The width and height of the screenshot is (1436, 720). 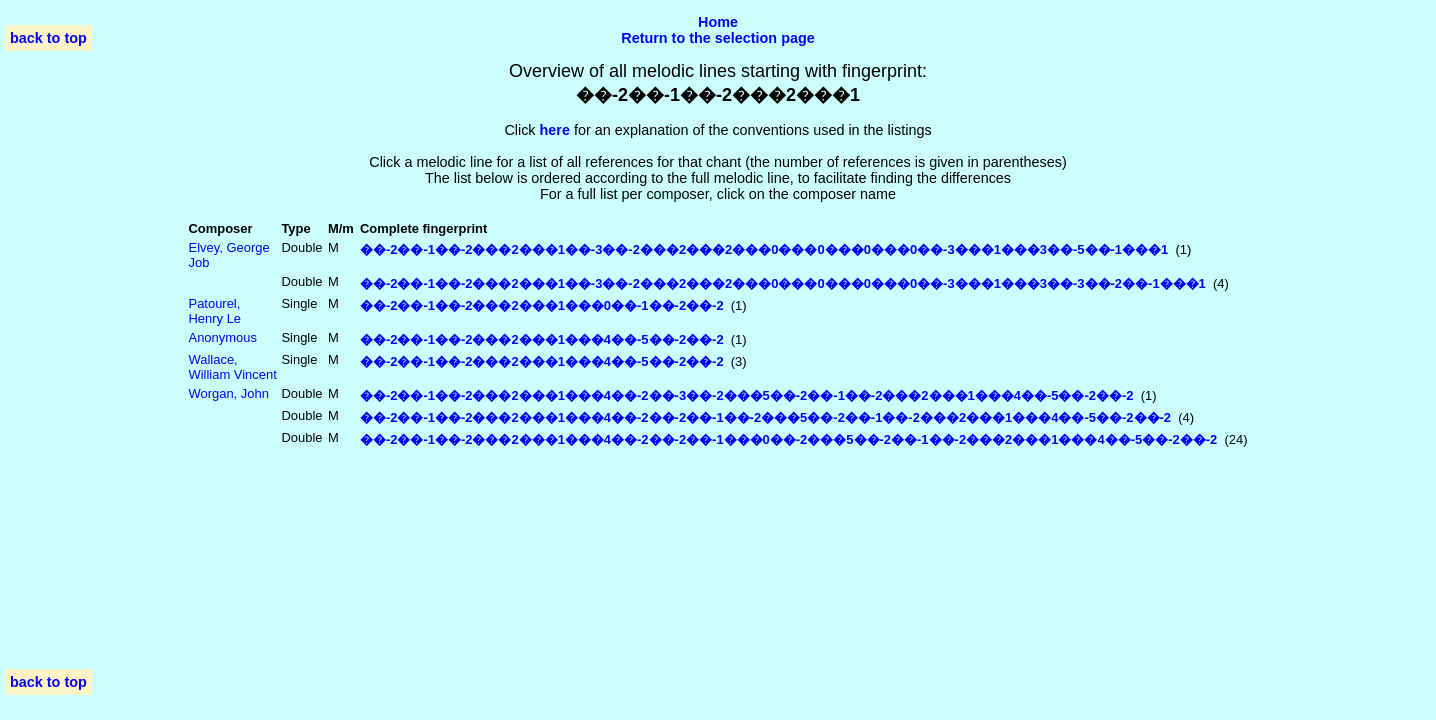 I want to click on back to top, so click(x=48, y=38).